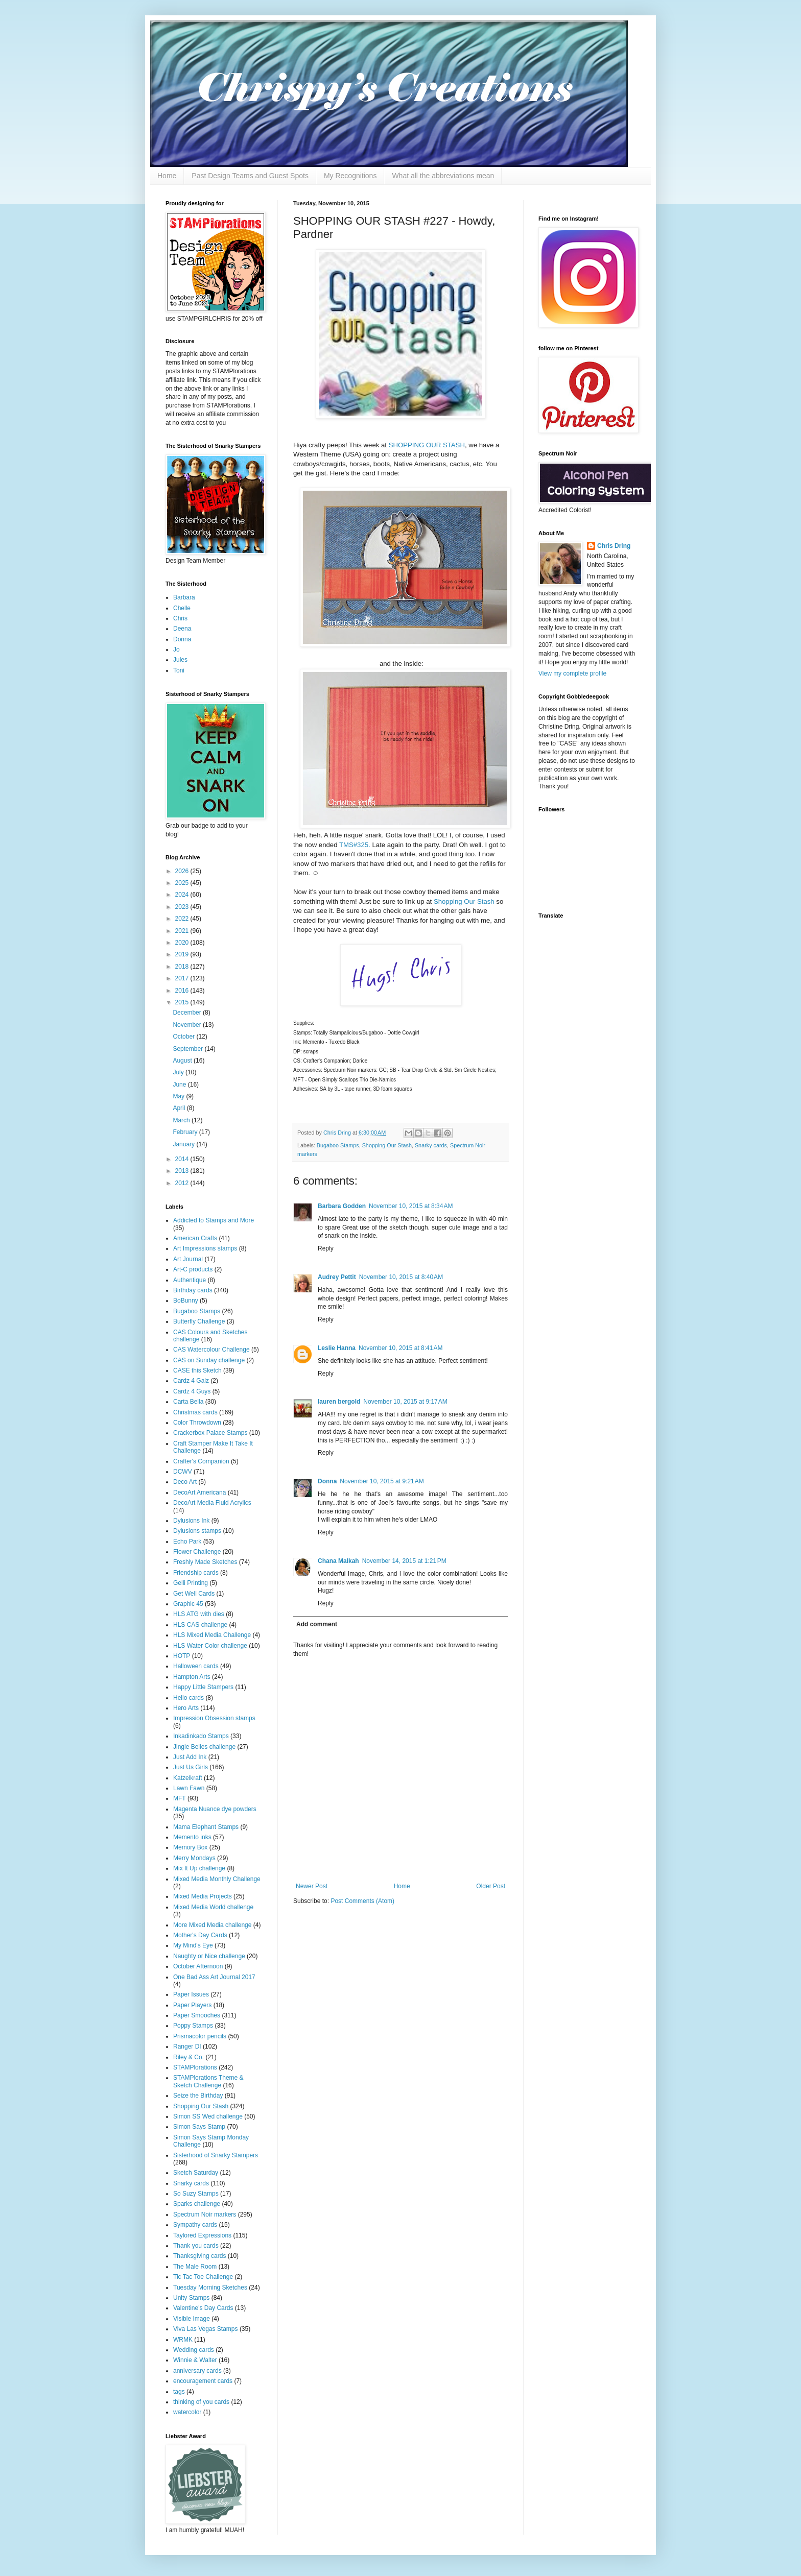 The width and height of the screenshot is (801, 2576). Describe the element at coordinates (188, 1024) in the screenshot. I see `November` at that location.